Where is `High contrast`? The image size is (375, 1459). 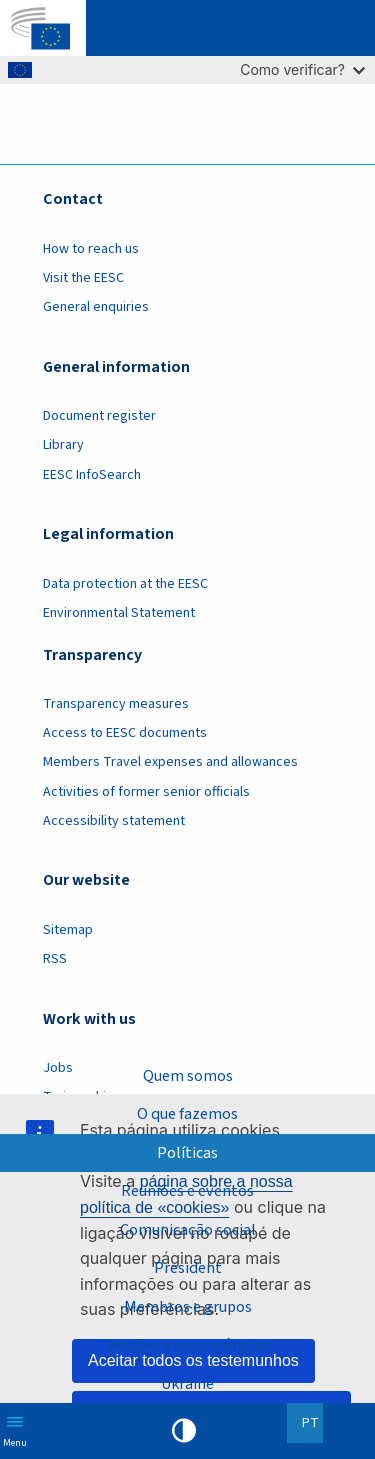 High contrast is located at coordinates (184, 1431).